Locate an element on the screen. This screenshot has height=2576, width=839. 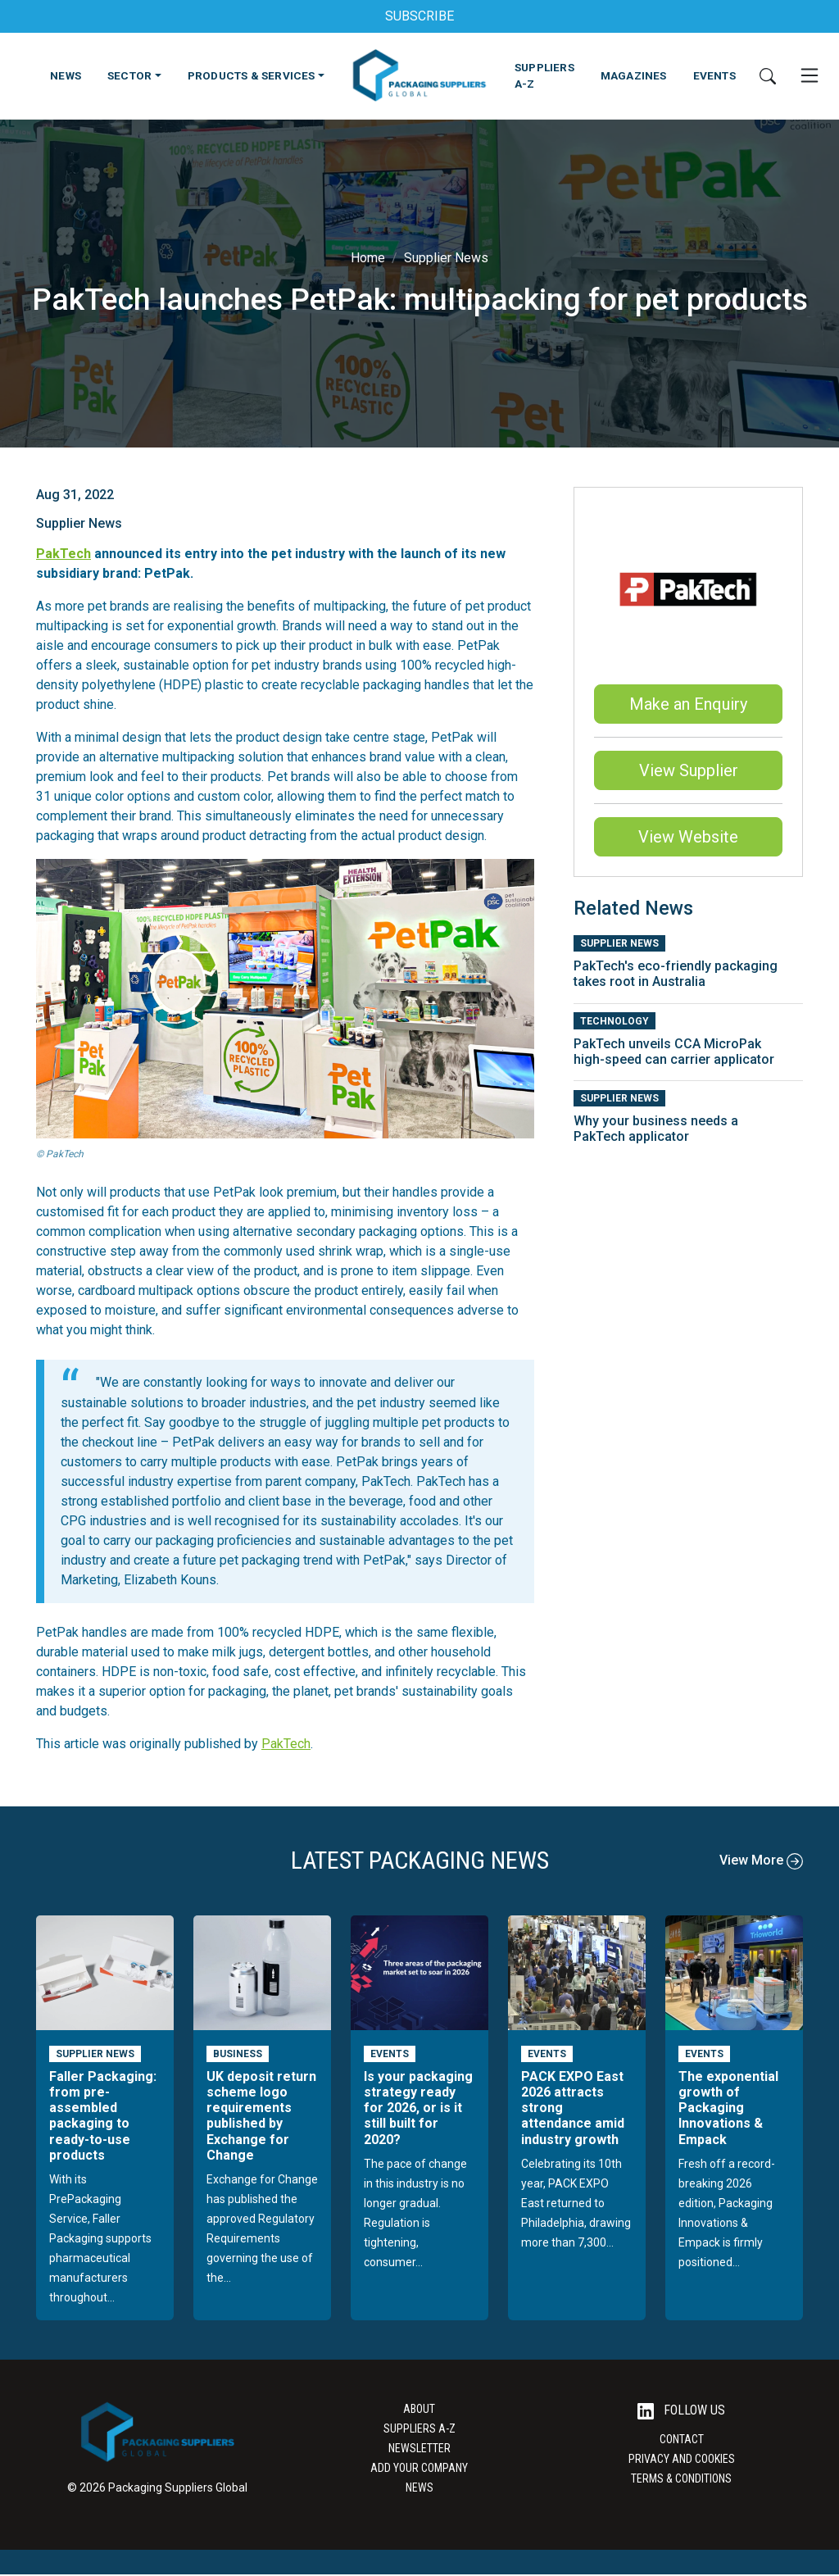
Follow Us is located at coordinates (681, 2410).